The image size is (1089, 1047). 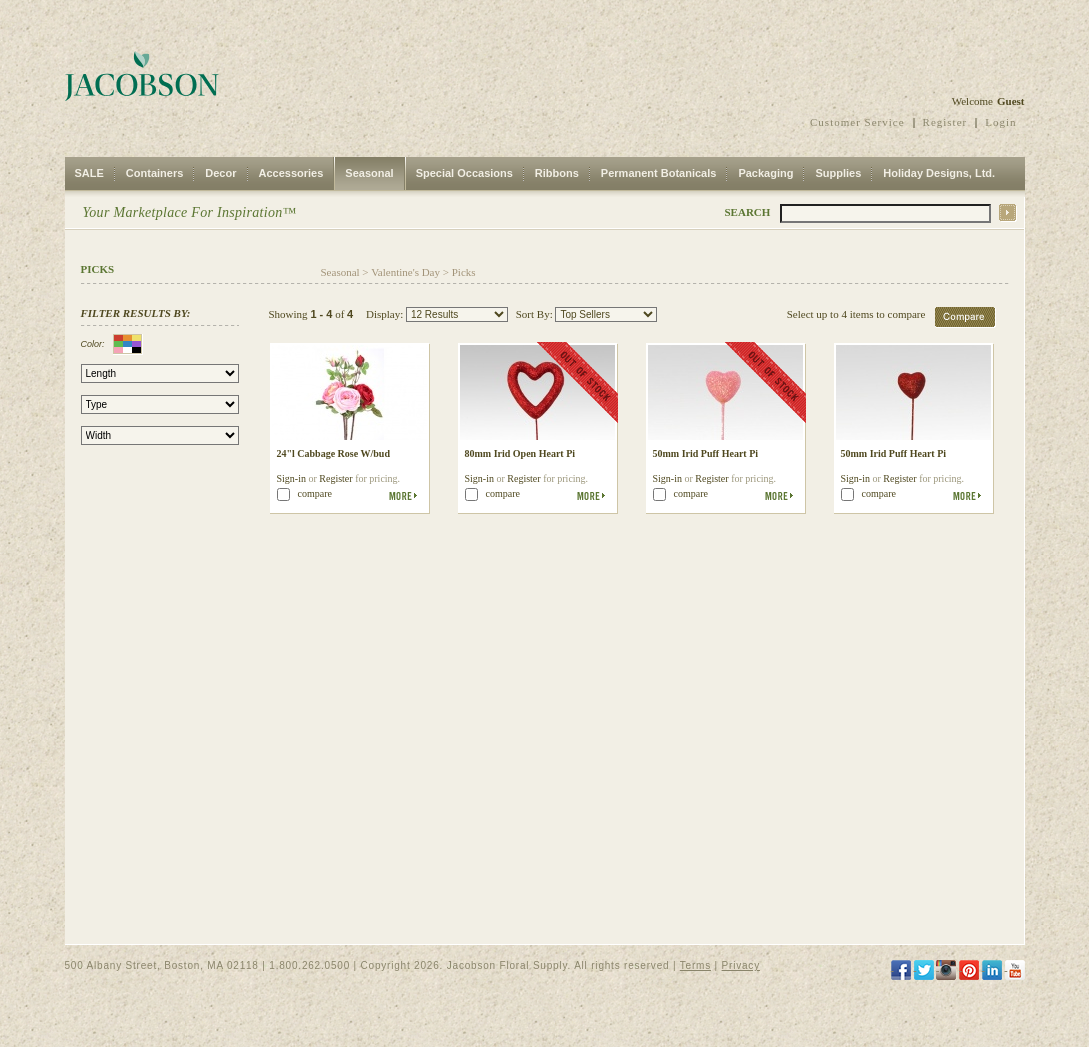 What do you see at coordinates (154, 173) in the screenshot?
I see `Containers` at bounding box center [154, 173].